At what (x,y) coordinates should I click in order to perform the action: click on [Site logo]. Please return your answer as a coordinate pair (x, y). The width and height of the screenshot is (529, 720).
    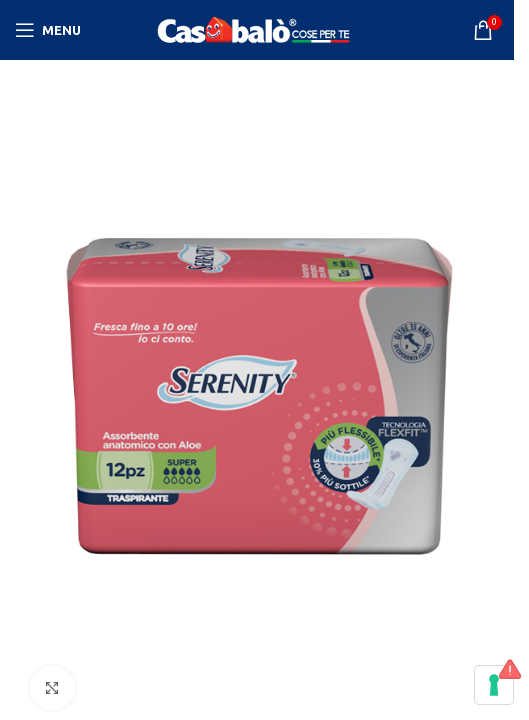
    Looking at the image, I should click on (257, 29).